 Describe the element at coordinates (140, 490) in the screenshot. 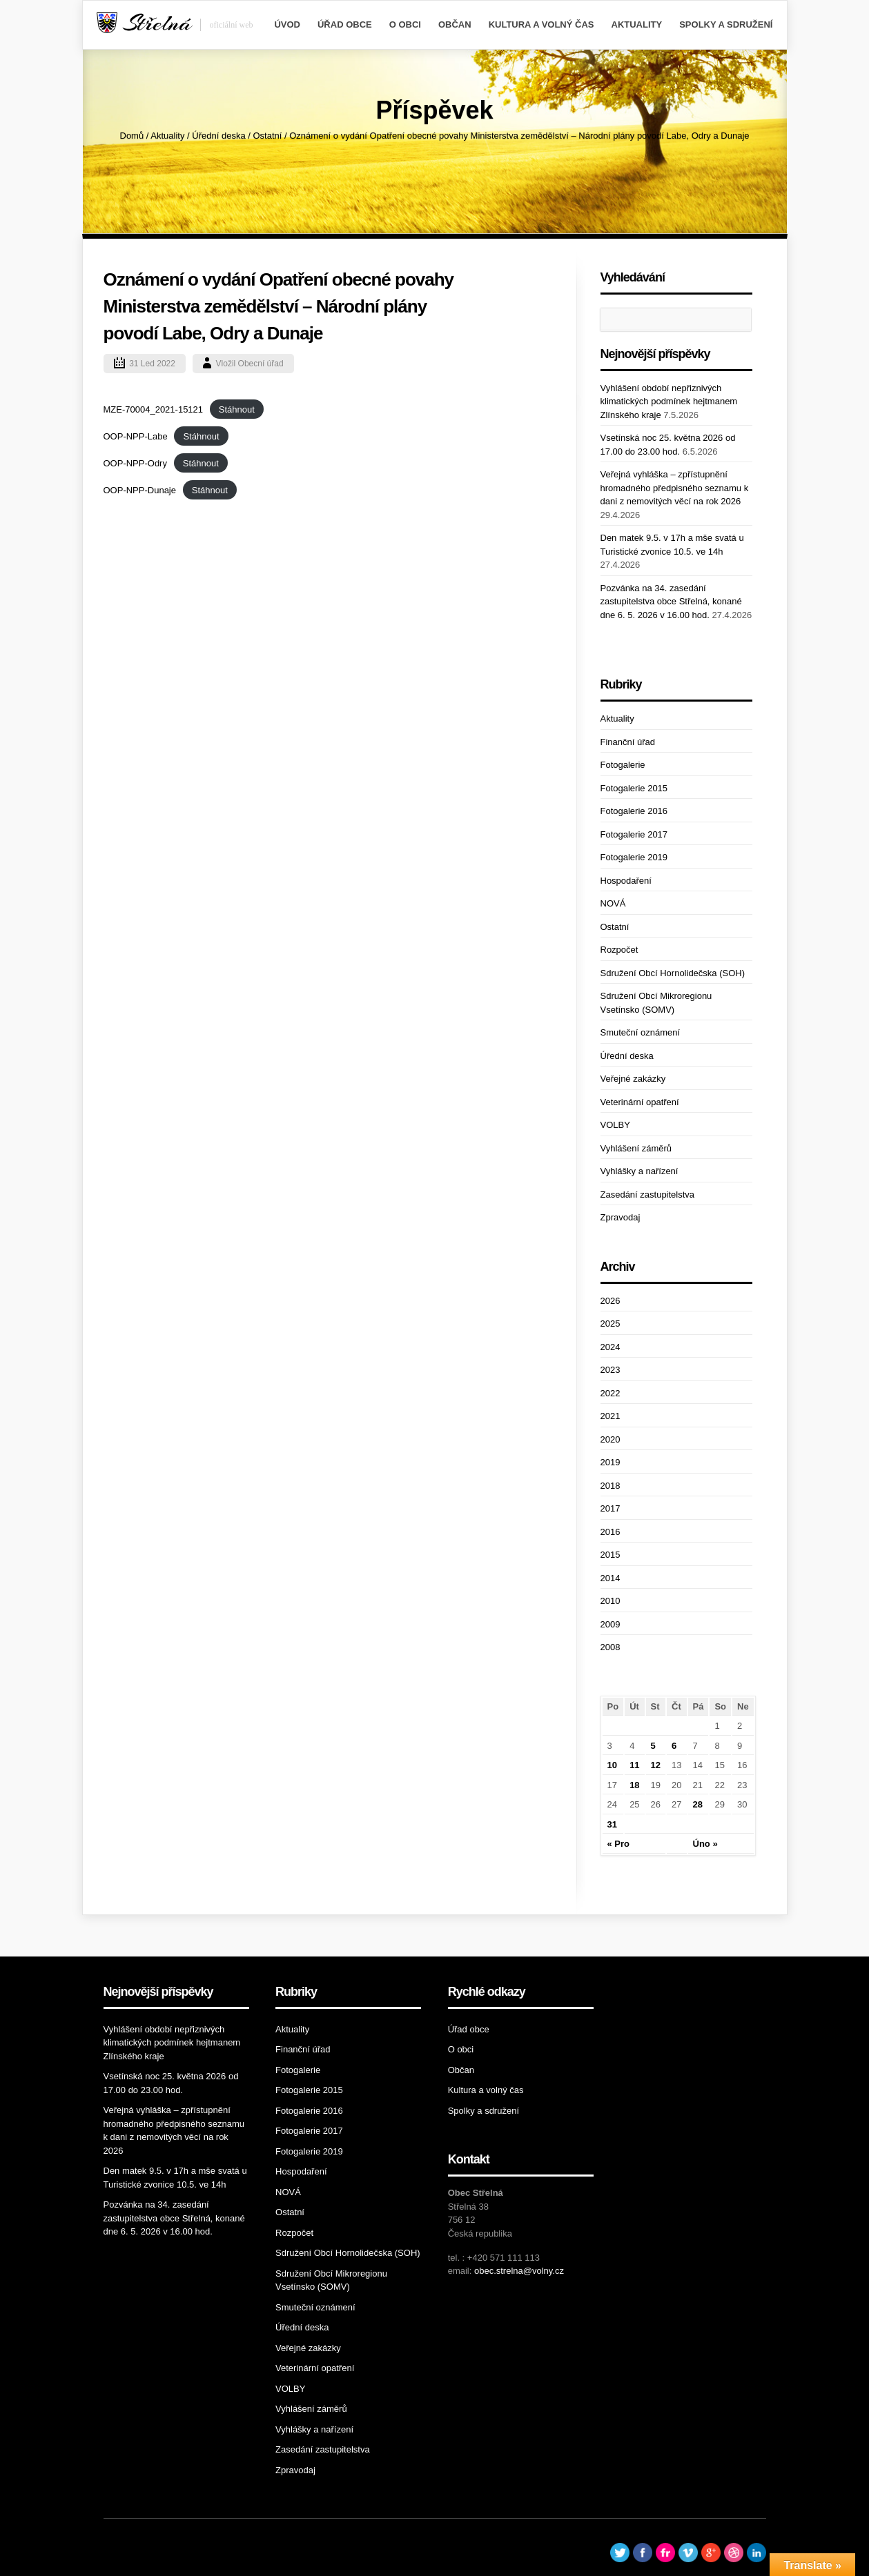

I see `OOP-NPP-Dunaje` at that location.